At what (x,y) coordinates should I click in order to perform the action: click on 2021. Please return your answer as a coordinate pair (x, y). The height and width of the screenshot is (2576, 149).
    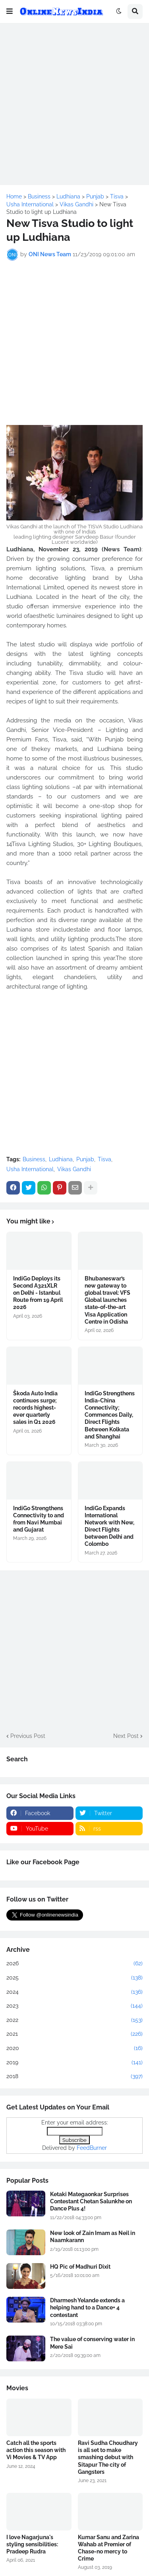
    Looking at the image, I should click on (74, 2034).